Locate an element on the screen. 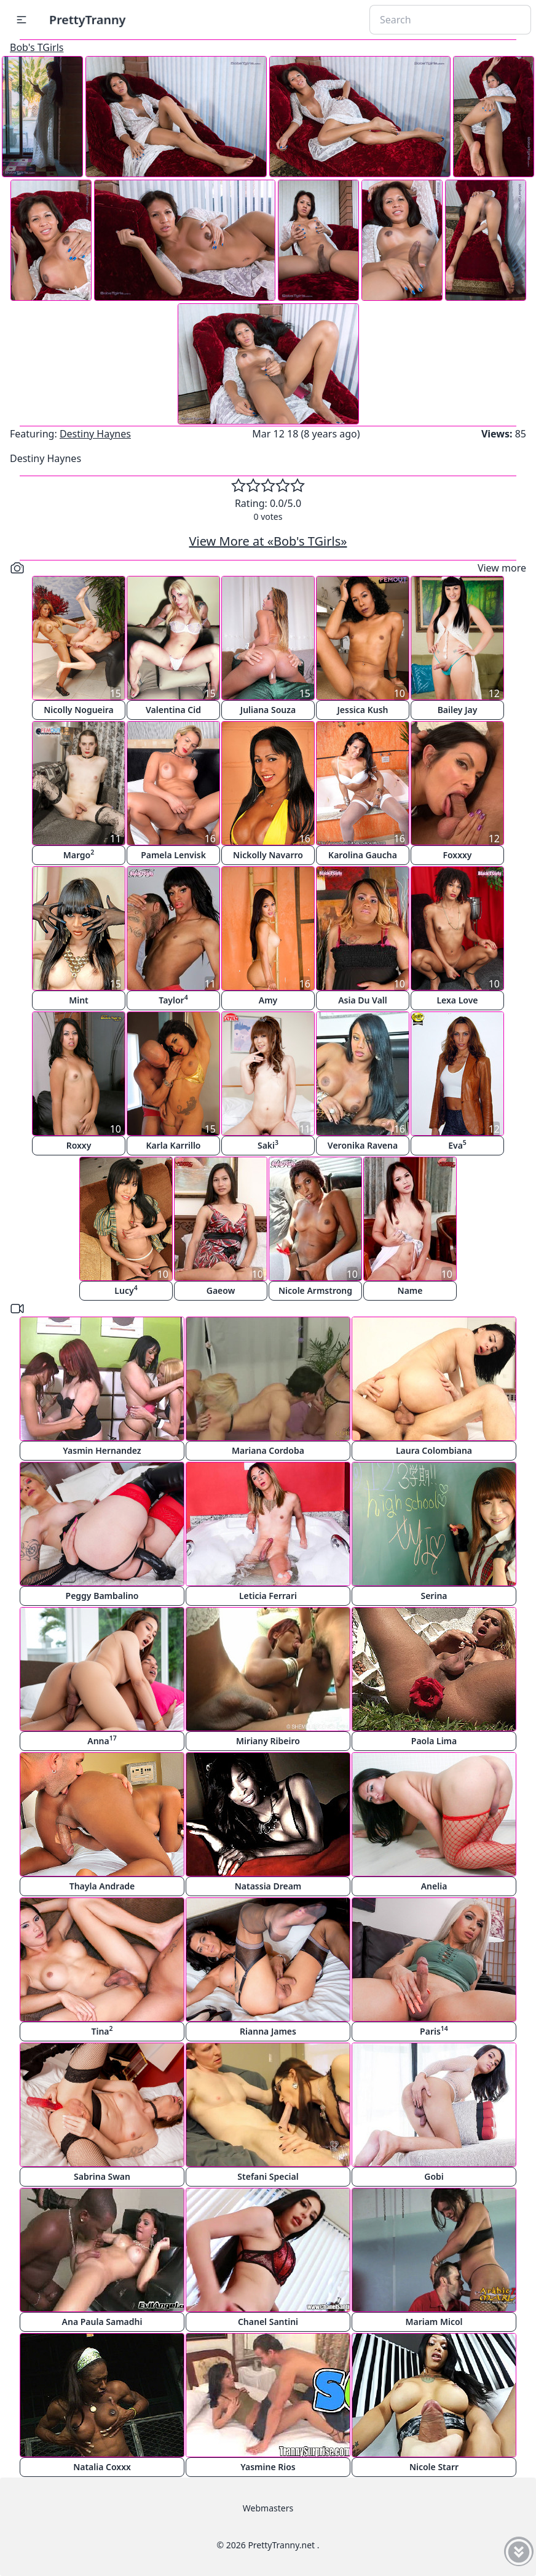 The image size is (536, 2576). Pamela Lenvisk is located at coordinates (173, 855).